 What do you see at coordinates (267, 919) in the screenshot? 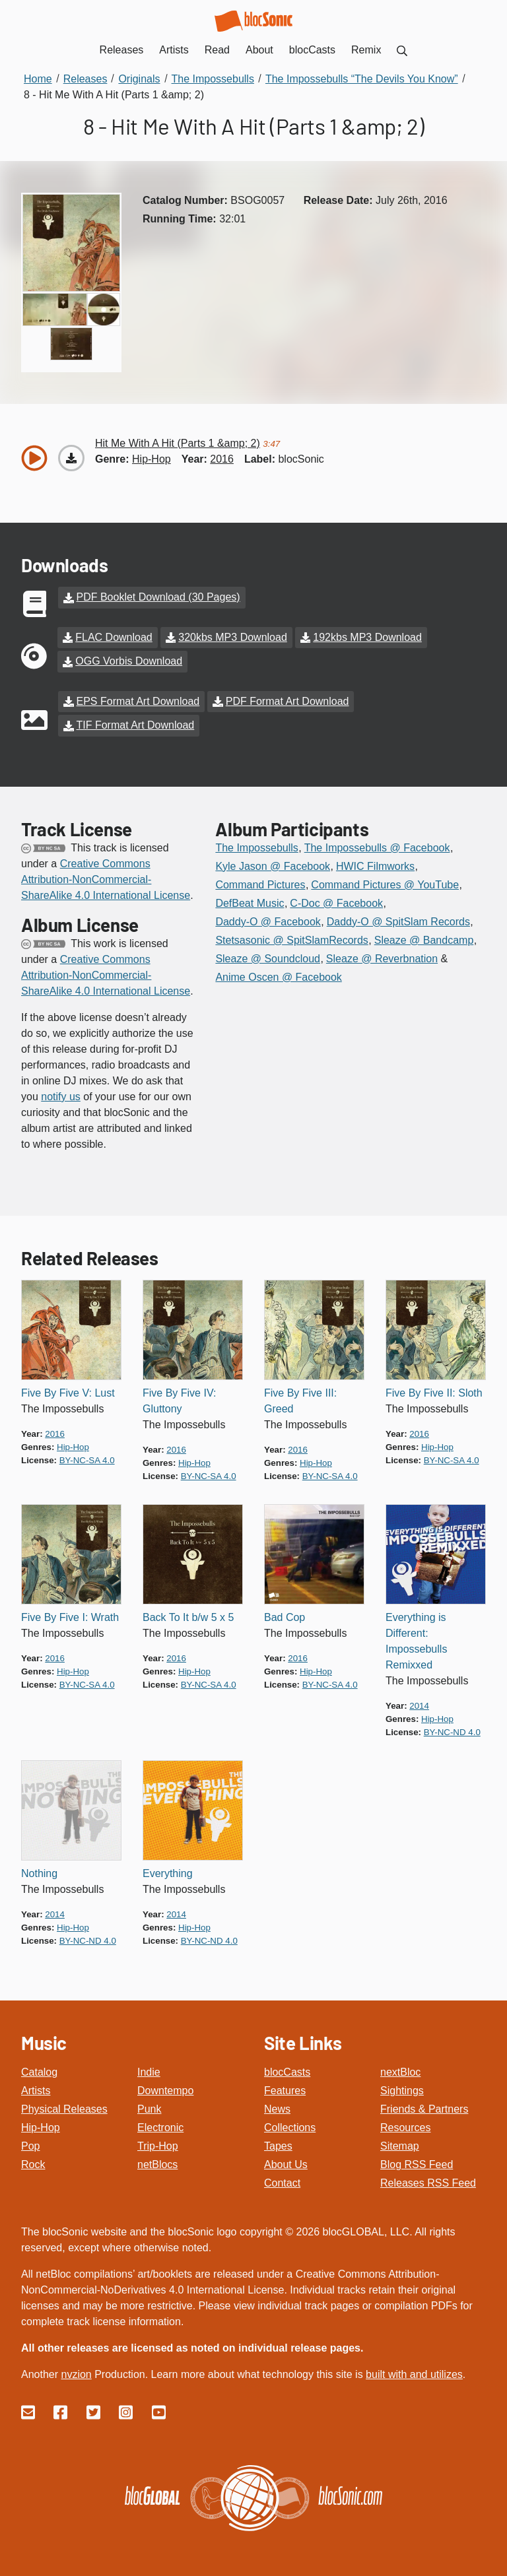
I see `Daddy-O @ Facebook` at bounding box center [267, 919].